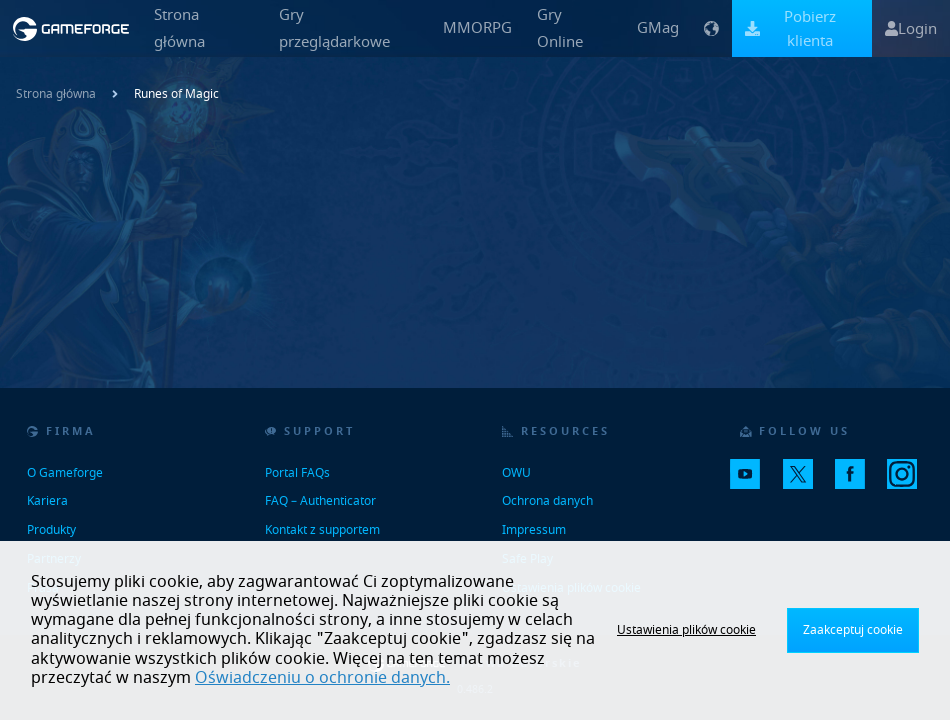 Image resolution: width=950 pixels, height=720 pixels. I want to click on Produkty, so click(51, 530).